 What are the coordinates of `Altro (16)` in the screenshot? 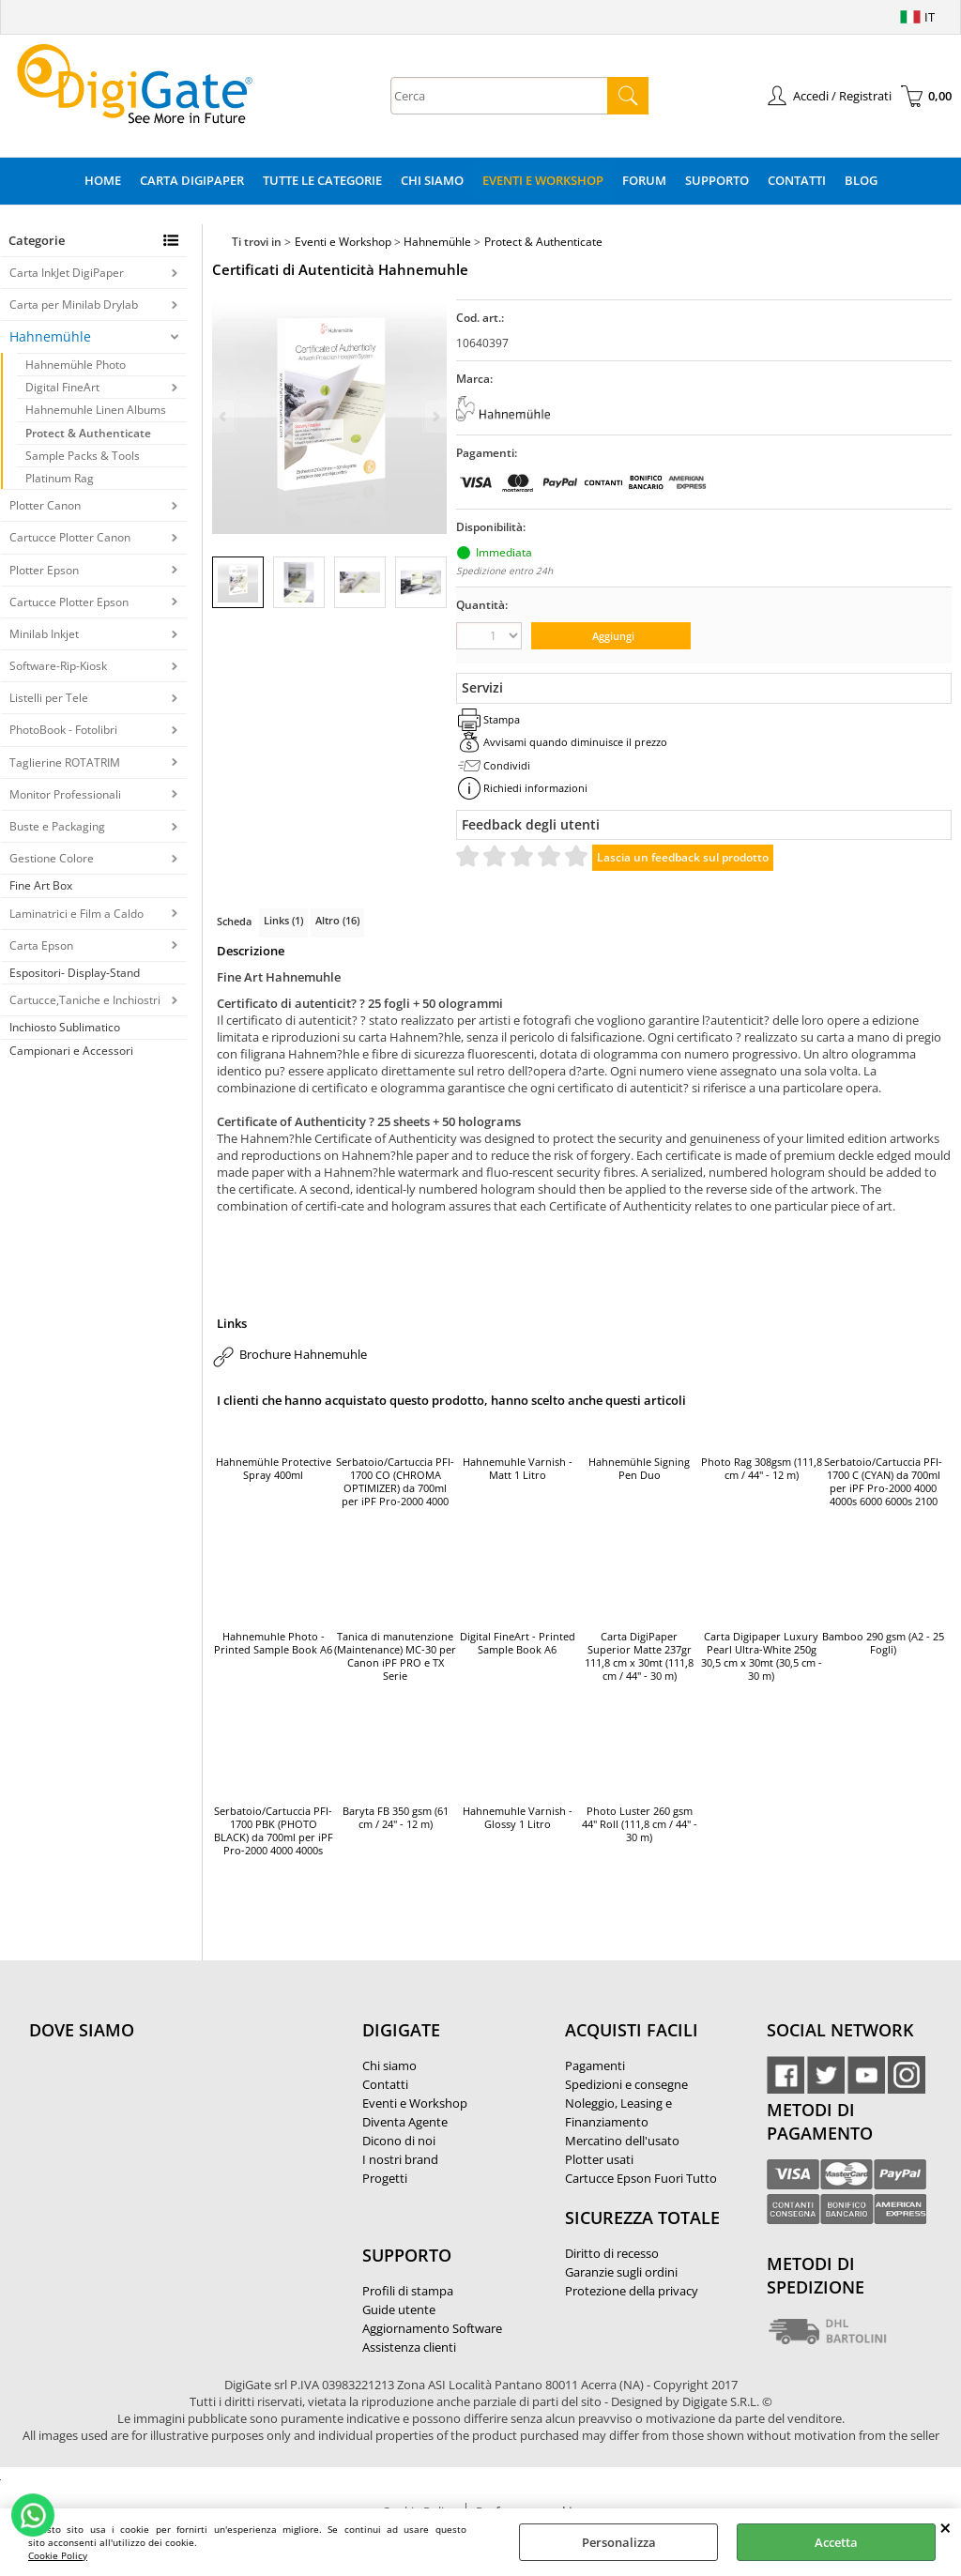 It's located at (337, 920).